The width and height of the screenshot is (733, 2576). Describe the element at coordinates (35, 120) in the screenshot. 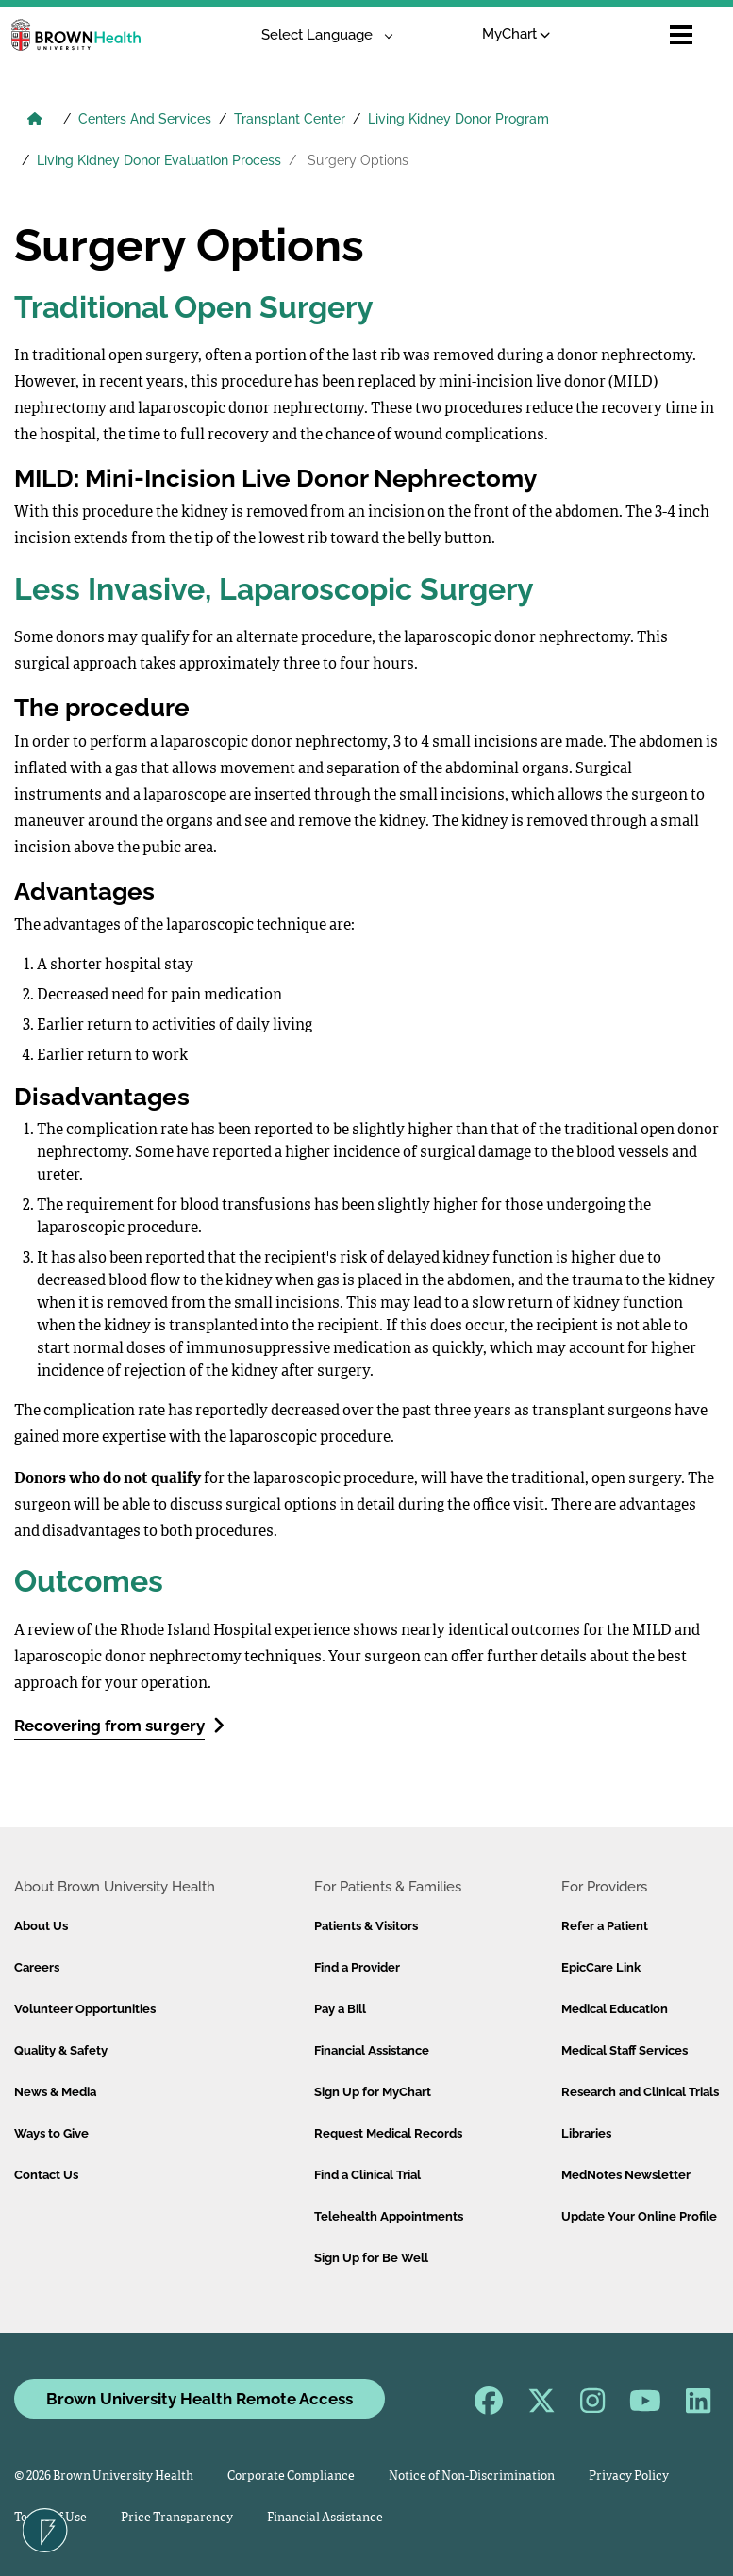

I see `[Brown University Health Home]` at that location.